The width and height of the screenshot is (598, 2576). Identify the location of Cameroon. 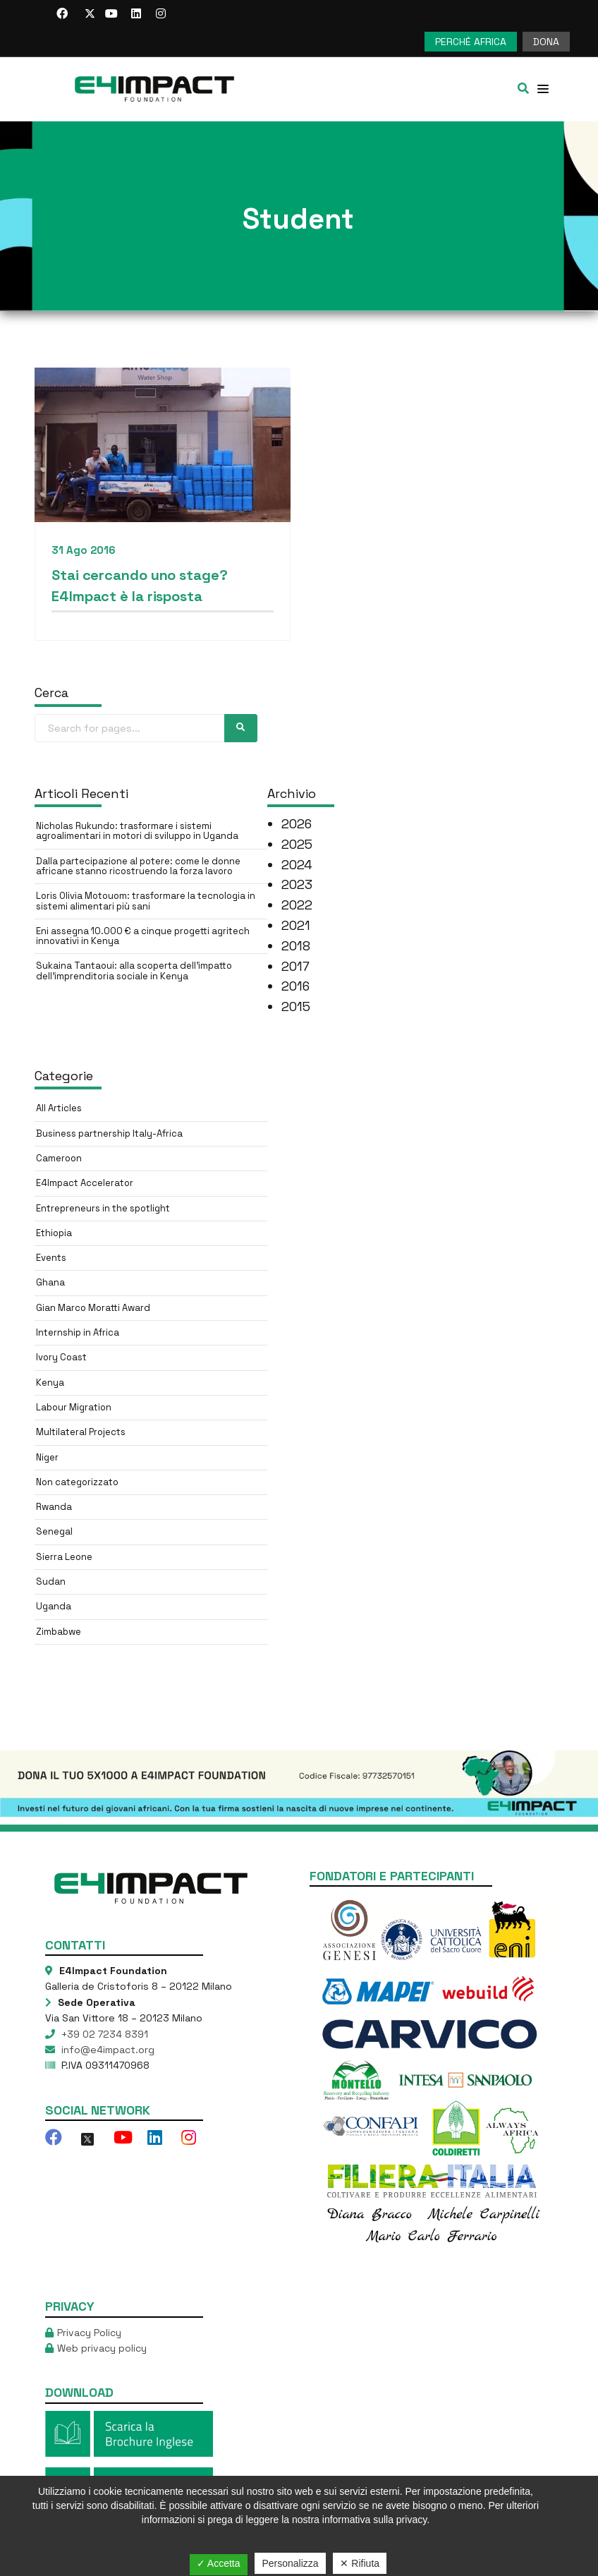
(59, 1158).